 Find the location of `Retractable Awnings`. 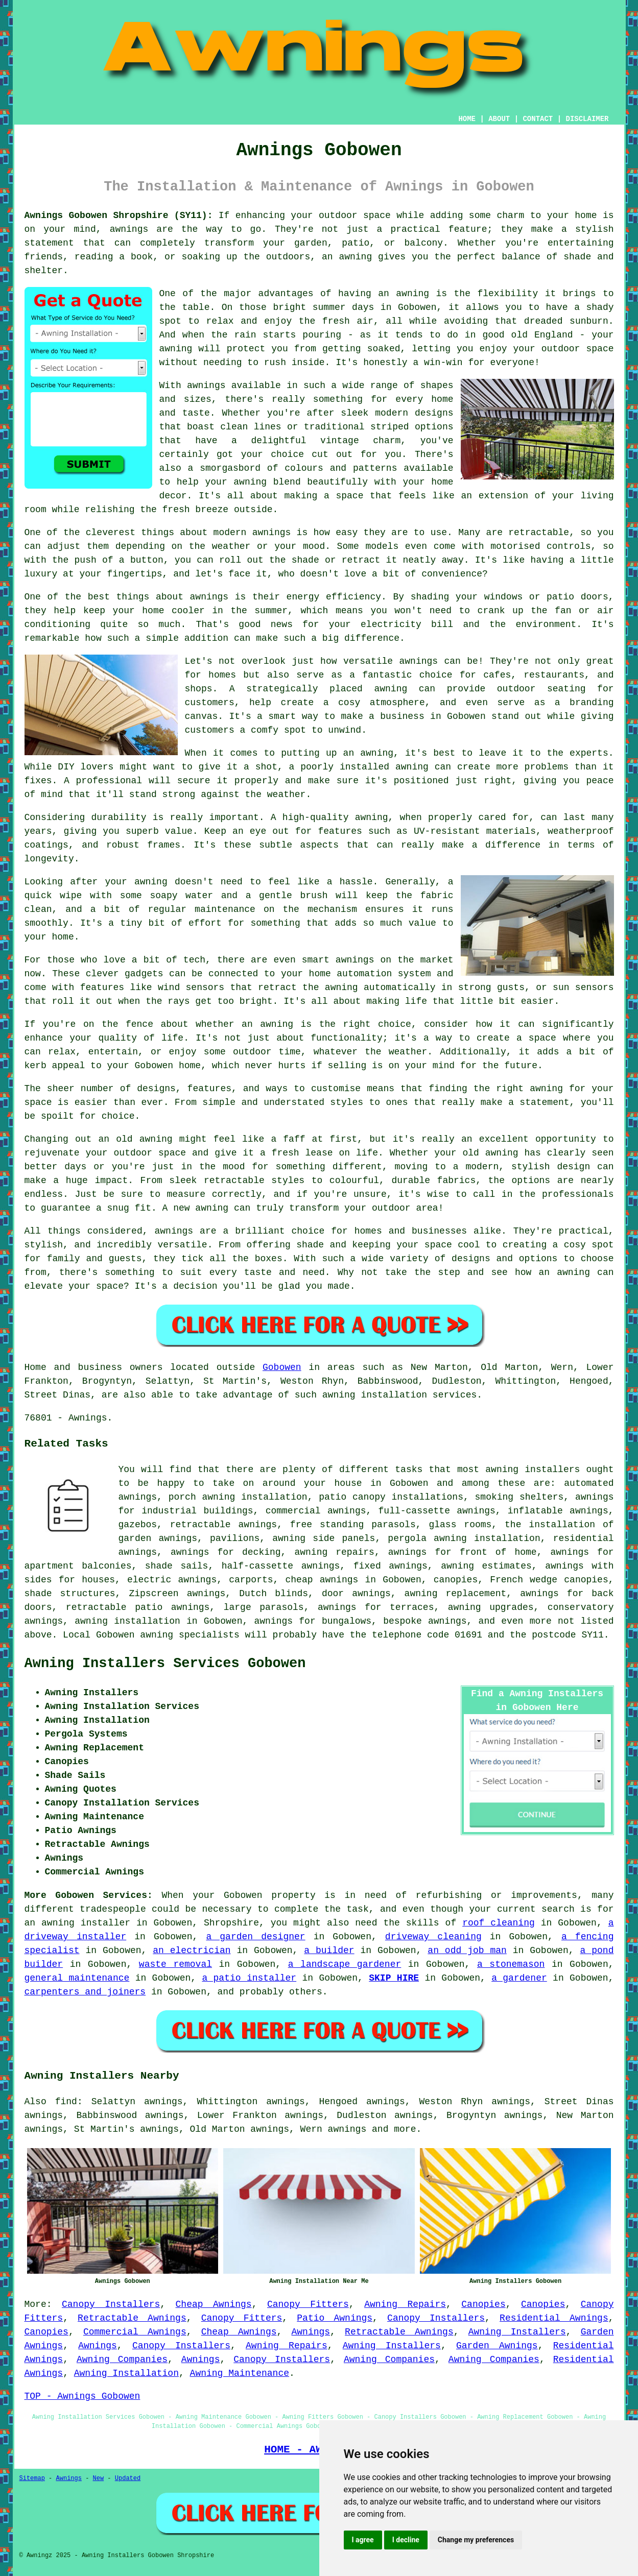

Retractable Awnings is located at coordinates (132, 2318).